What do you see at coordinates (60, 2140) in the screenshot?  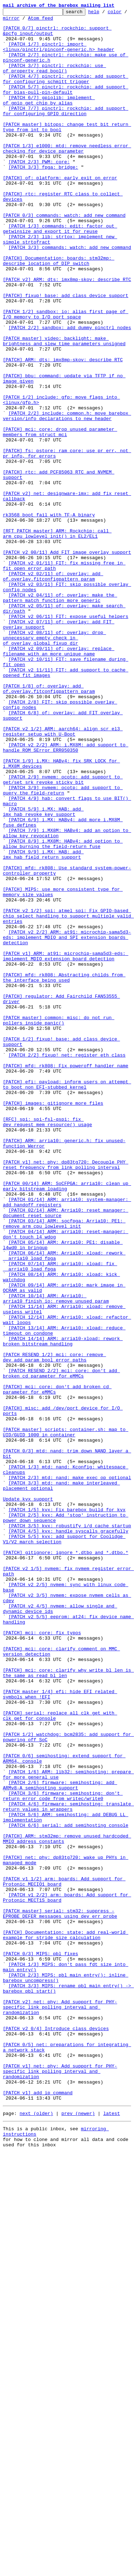 I see `[PATCH 2/6] firmware: semihosting: add ARMv8-A semihosting support` at bounding box center [60, 2140].